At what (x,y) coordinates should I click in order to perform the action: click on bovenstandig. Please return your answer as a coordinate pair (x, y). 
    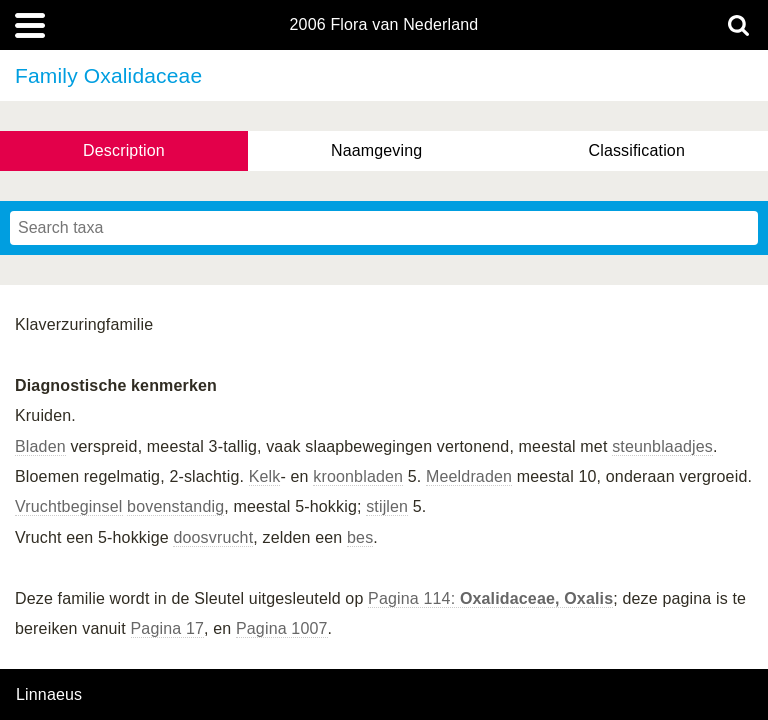
    Looking at the image, I should click on (175, 506).